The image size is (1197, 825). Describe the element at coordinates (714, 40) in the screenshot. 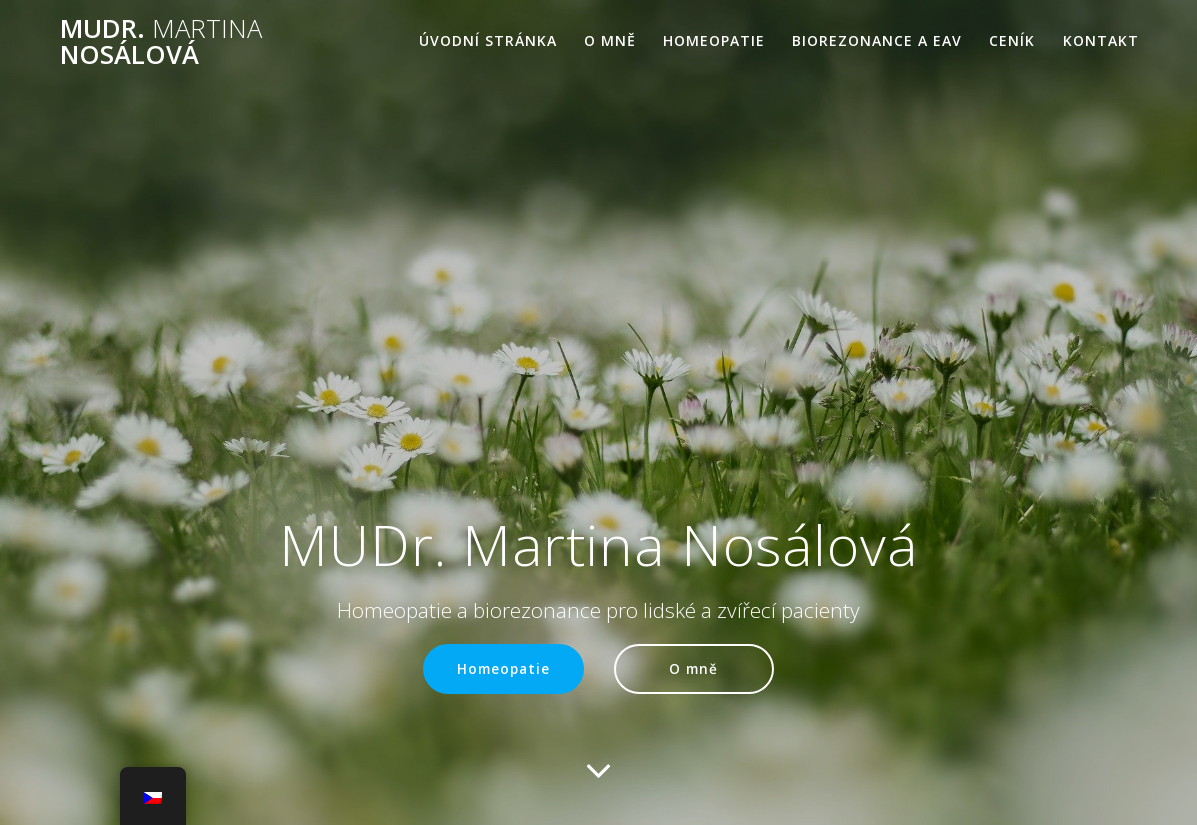

I see `Homeopatie` at that location.